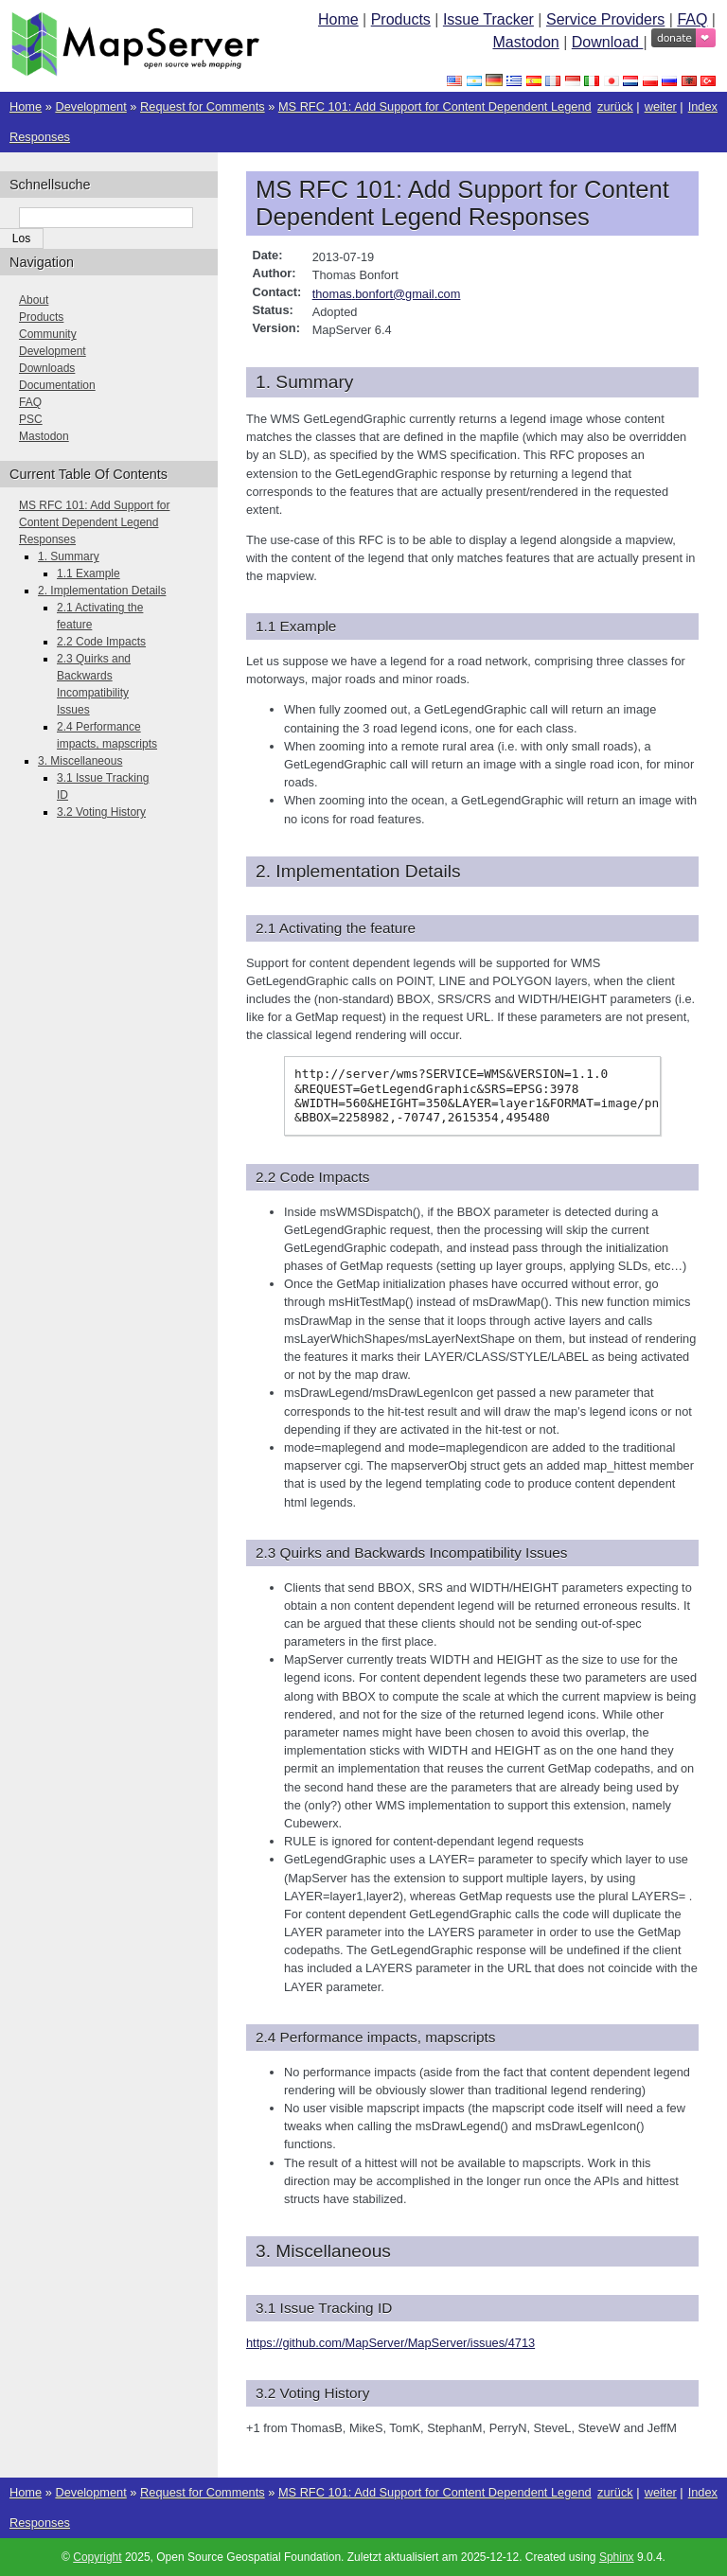  Describe the element at coordinates (401, 19) in the screenshot. I see `Products` at that location.